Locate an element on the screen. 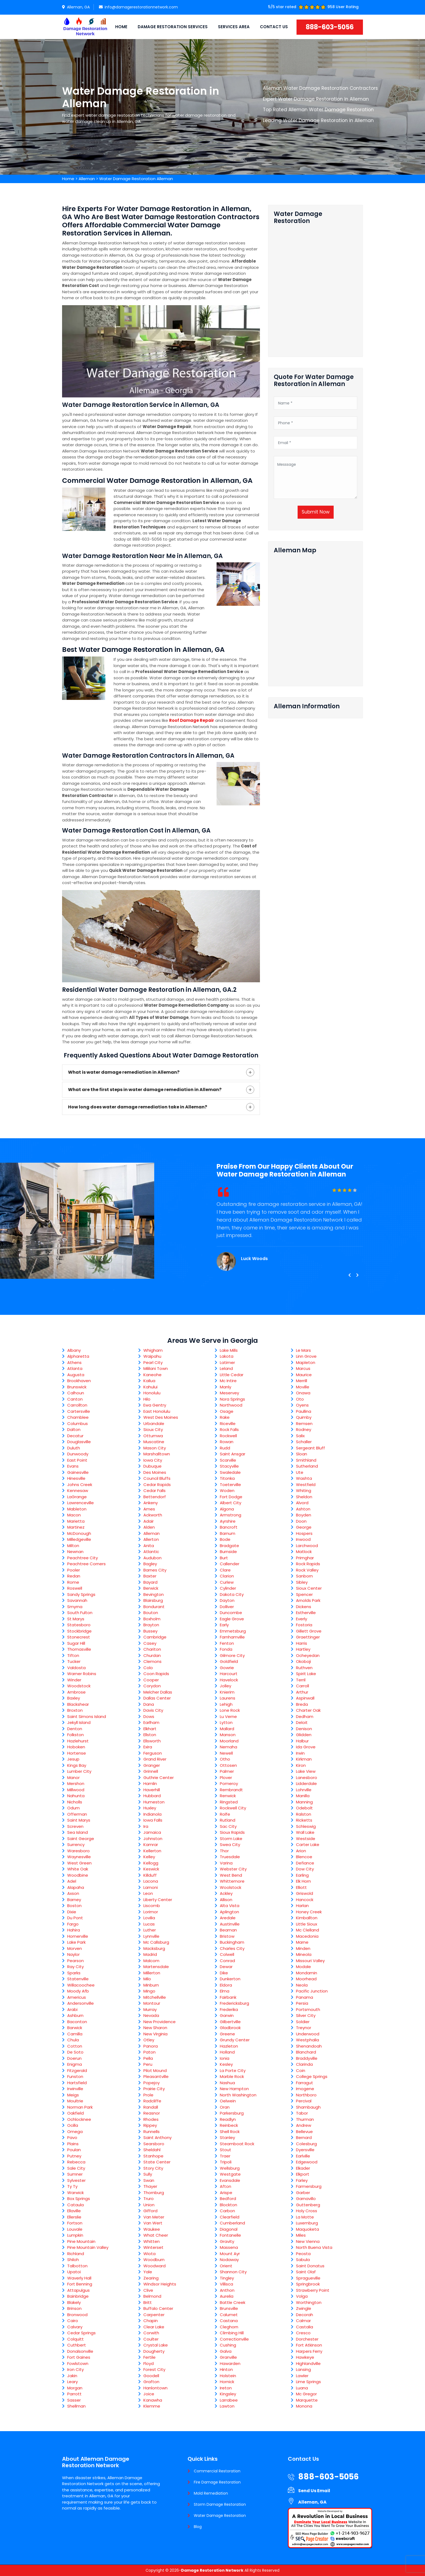 This screenshot has width=425, height=2576. Persia is located at coordinates (302, 2003).